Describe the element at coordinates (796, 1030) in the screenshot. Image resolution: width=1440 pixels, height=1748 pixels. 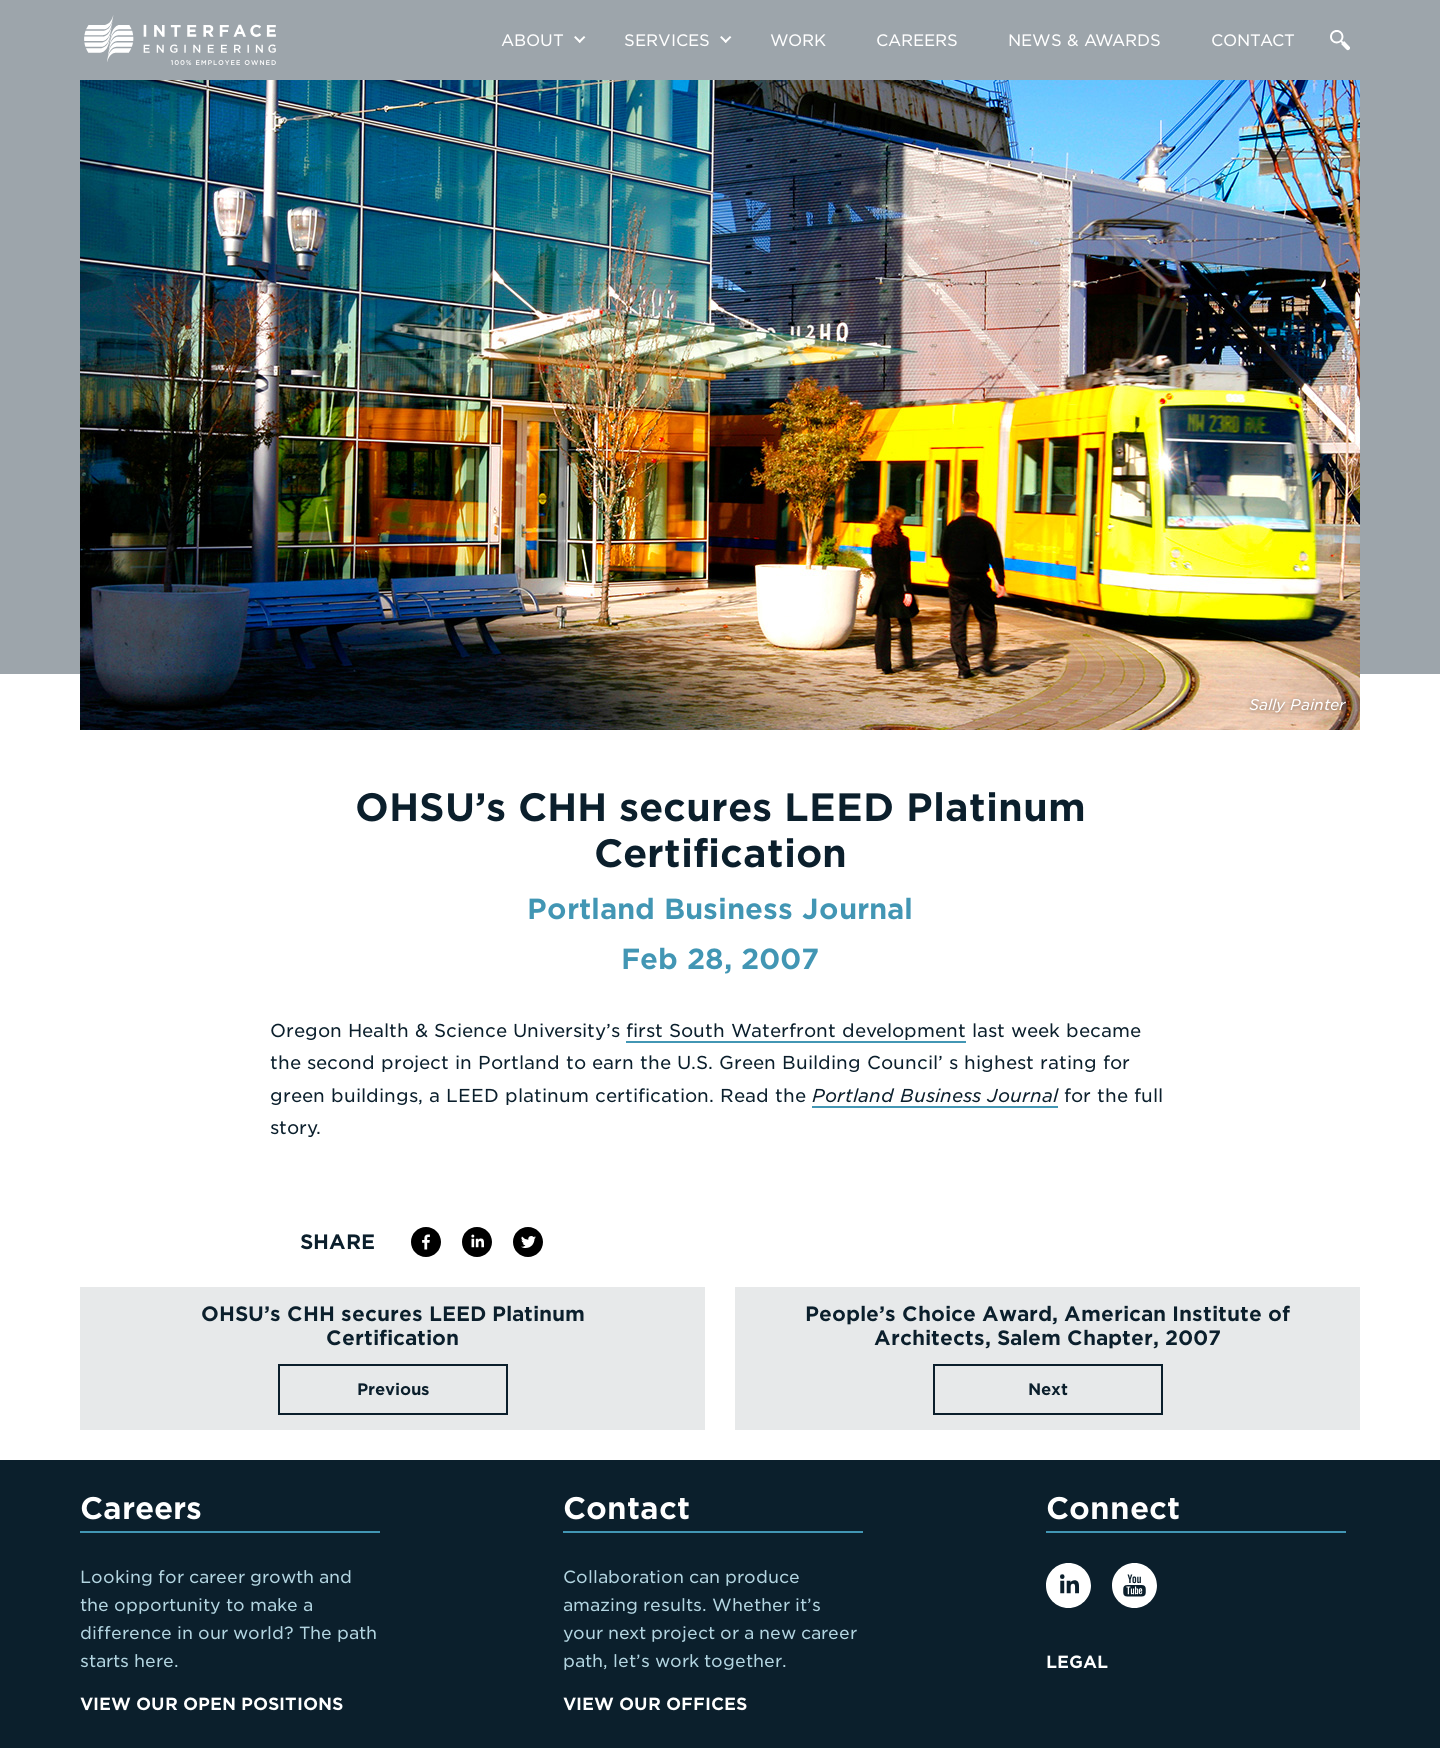
I see `first South Waterfront development` at that location.